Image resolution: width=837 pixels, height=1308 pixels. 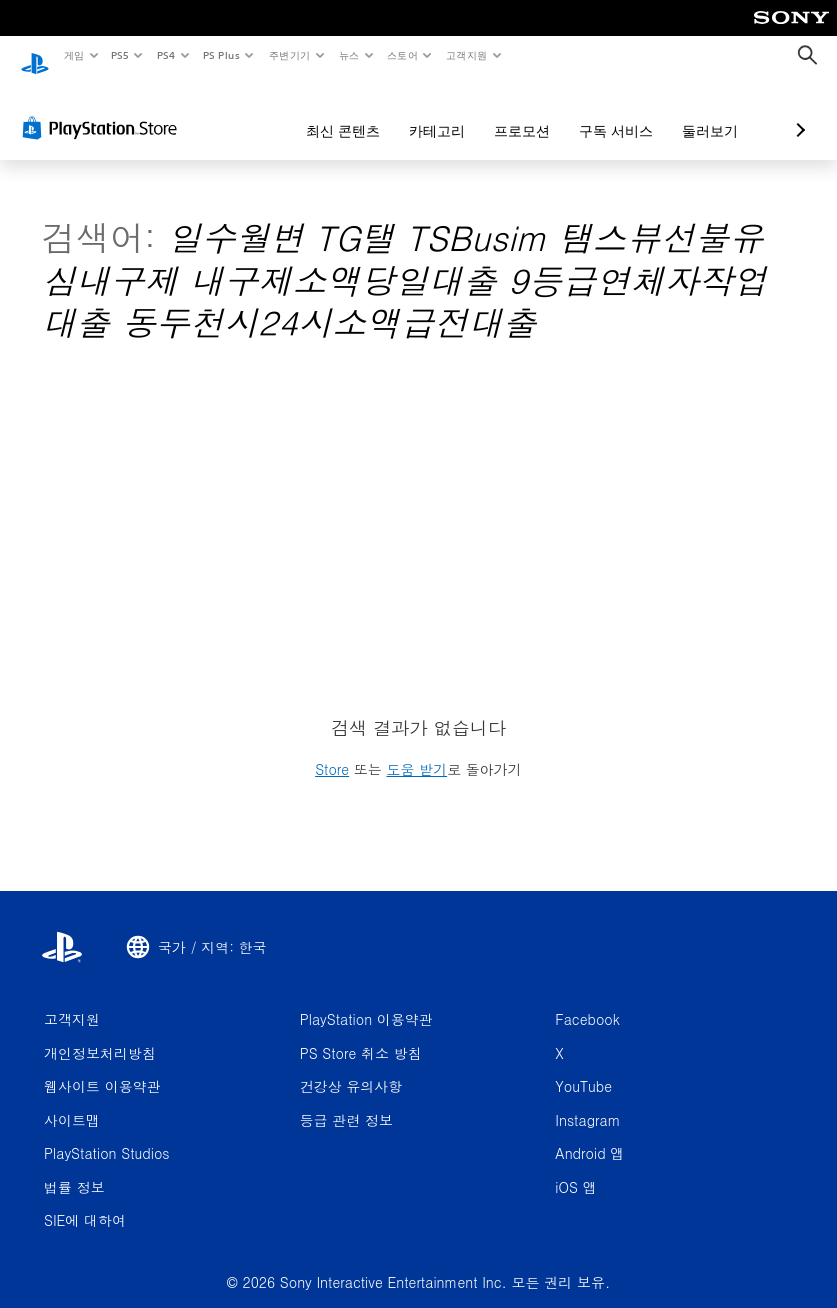 What do you see at coordinates (416, 112) in the screenshot?
I see `프로모션` at bounding box center [416, 112].